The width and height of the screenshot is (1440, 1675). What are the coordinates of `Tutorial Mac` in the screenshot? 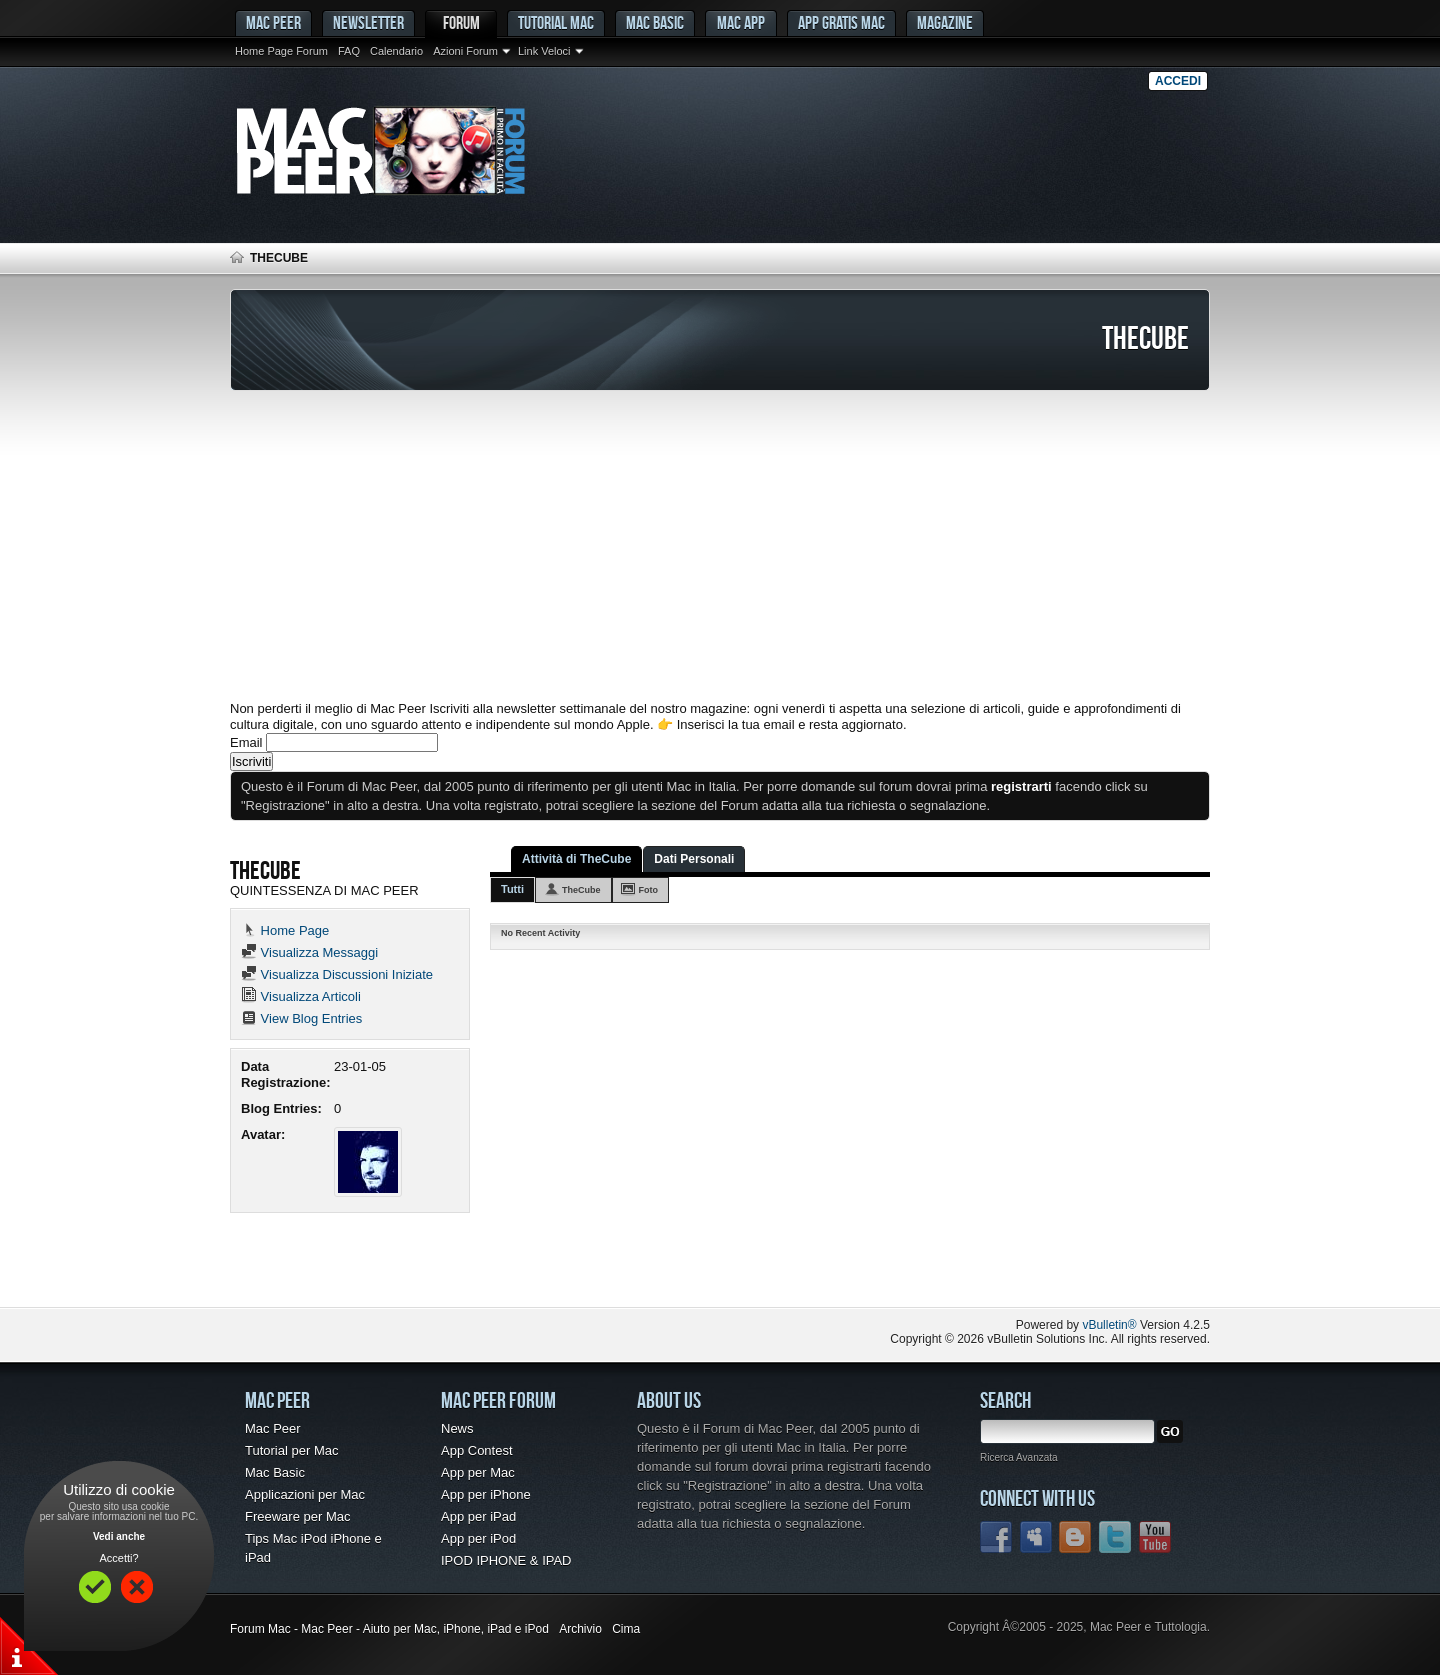 It's located at (556, 22).